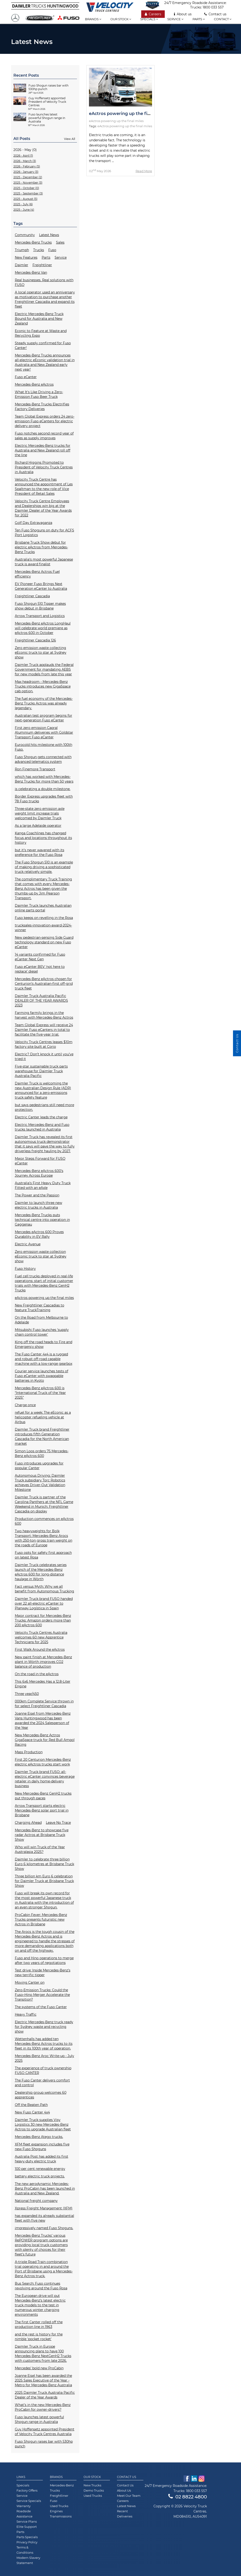 This screenshot has height=2576, width=241. What do you see at coordinates (39, 2419) in the screenshot?
I see `Fuso launches latest powerful Shogun range in Australia` at bounding box center [39, 2419].